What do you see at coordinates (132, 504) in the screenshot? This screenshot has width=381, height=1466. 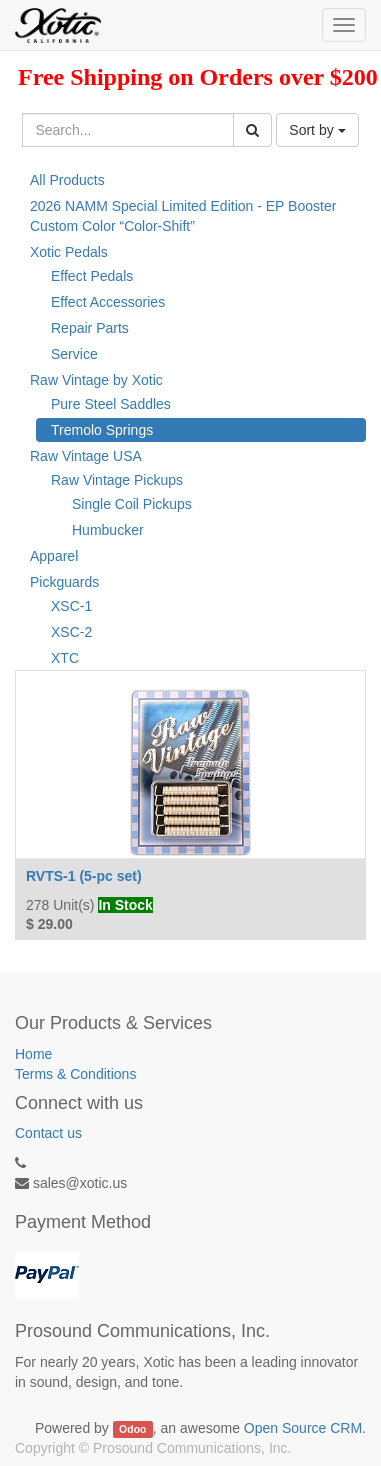 I see `Single Coil Pickups` at bounding box center [132, 504].